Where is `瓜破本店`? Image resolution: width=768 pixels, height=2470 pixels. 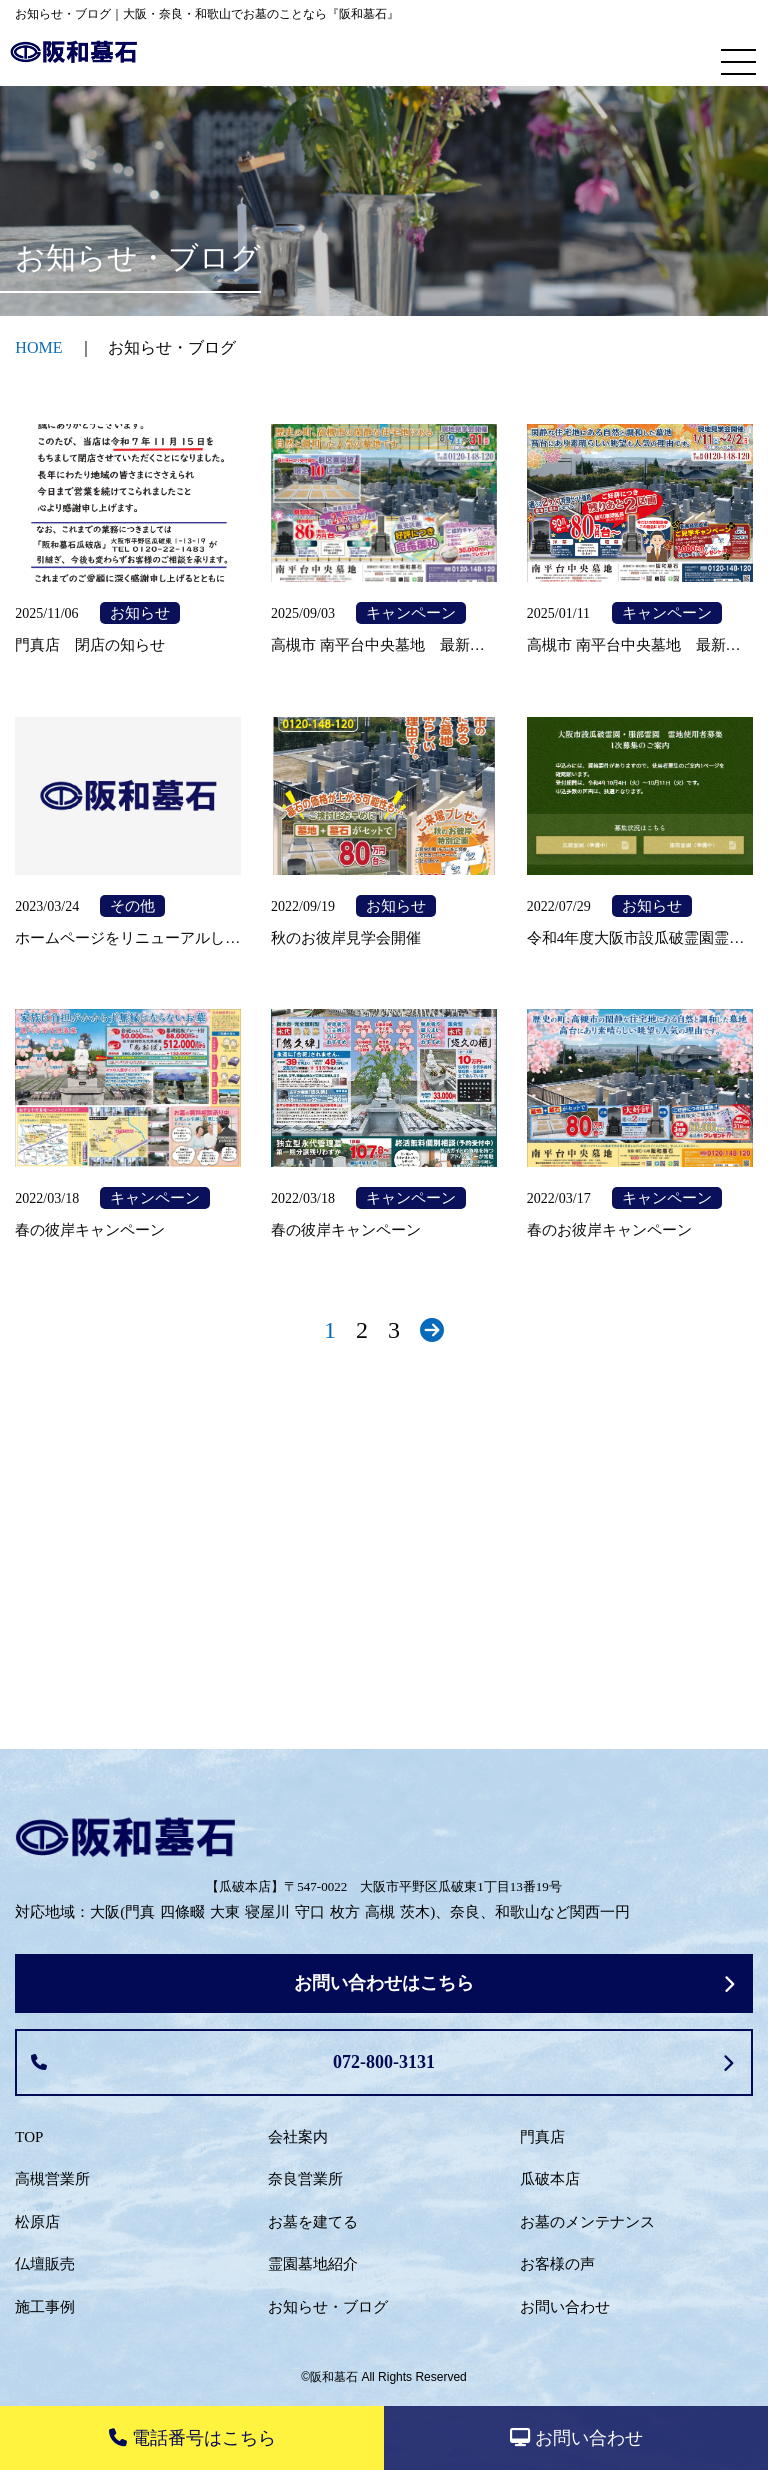 瓜破本店 is located at coordinates (550, 2179).